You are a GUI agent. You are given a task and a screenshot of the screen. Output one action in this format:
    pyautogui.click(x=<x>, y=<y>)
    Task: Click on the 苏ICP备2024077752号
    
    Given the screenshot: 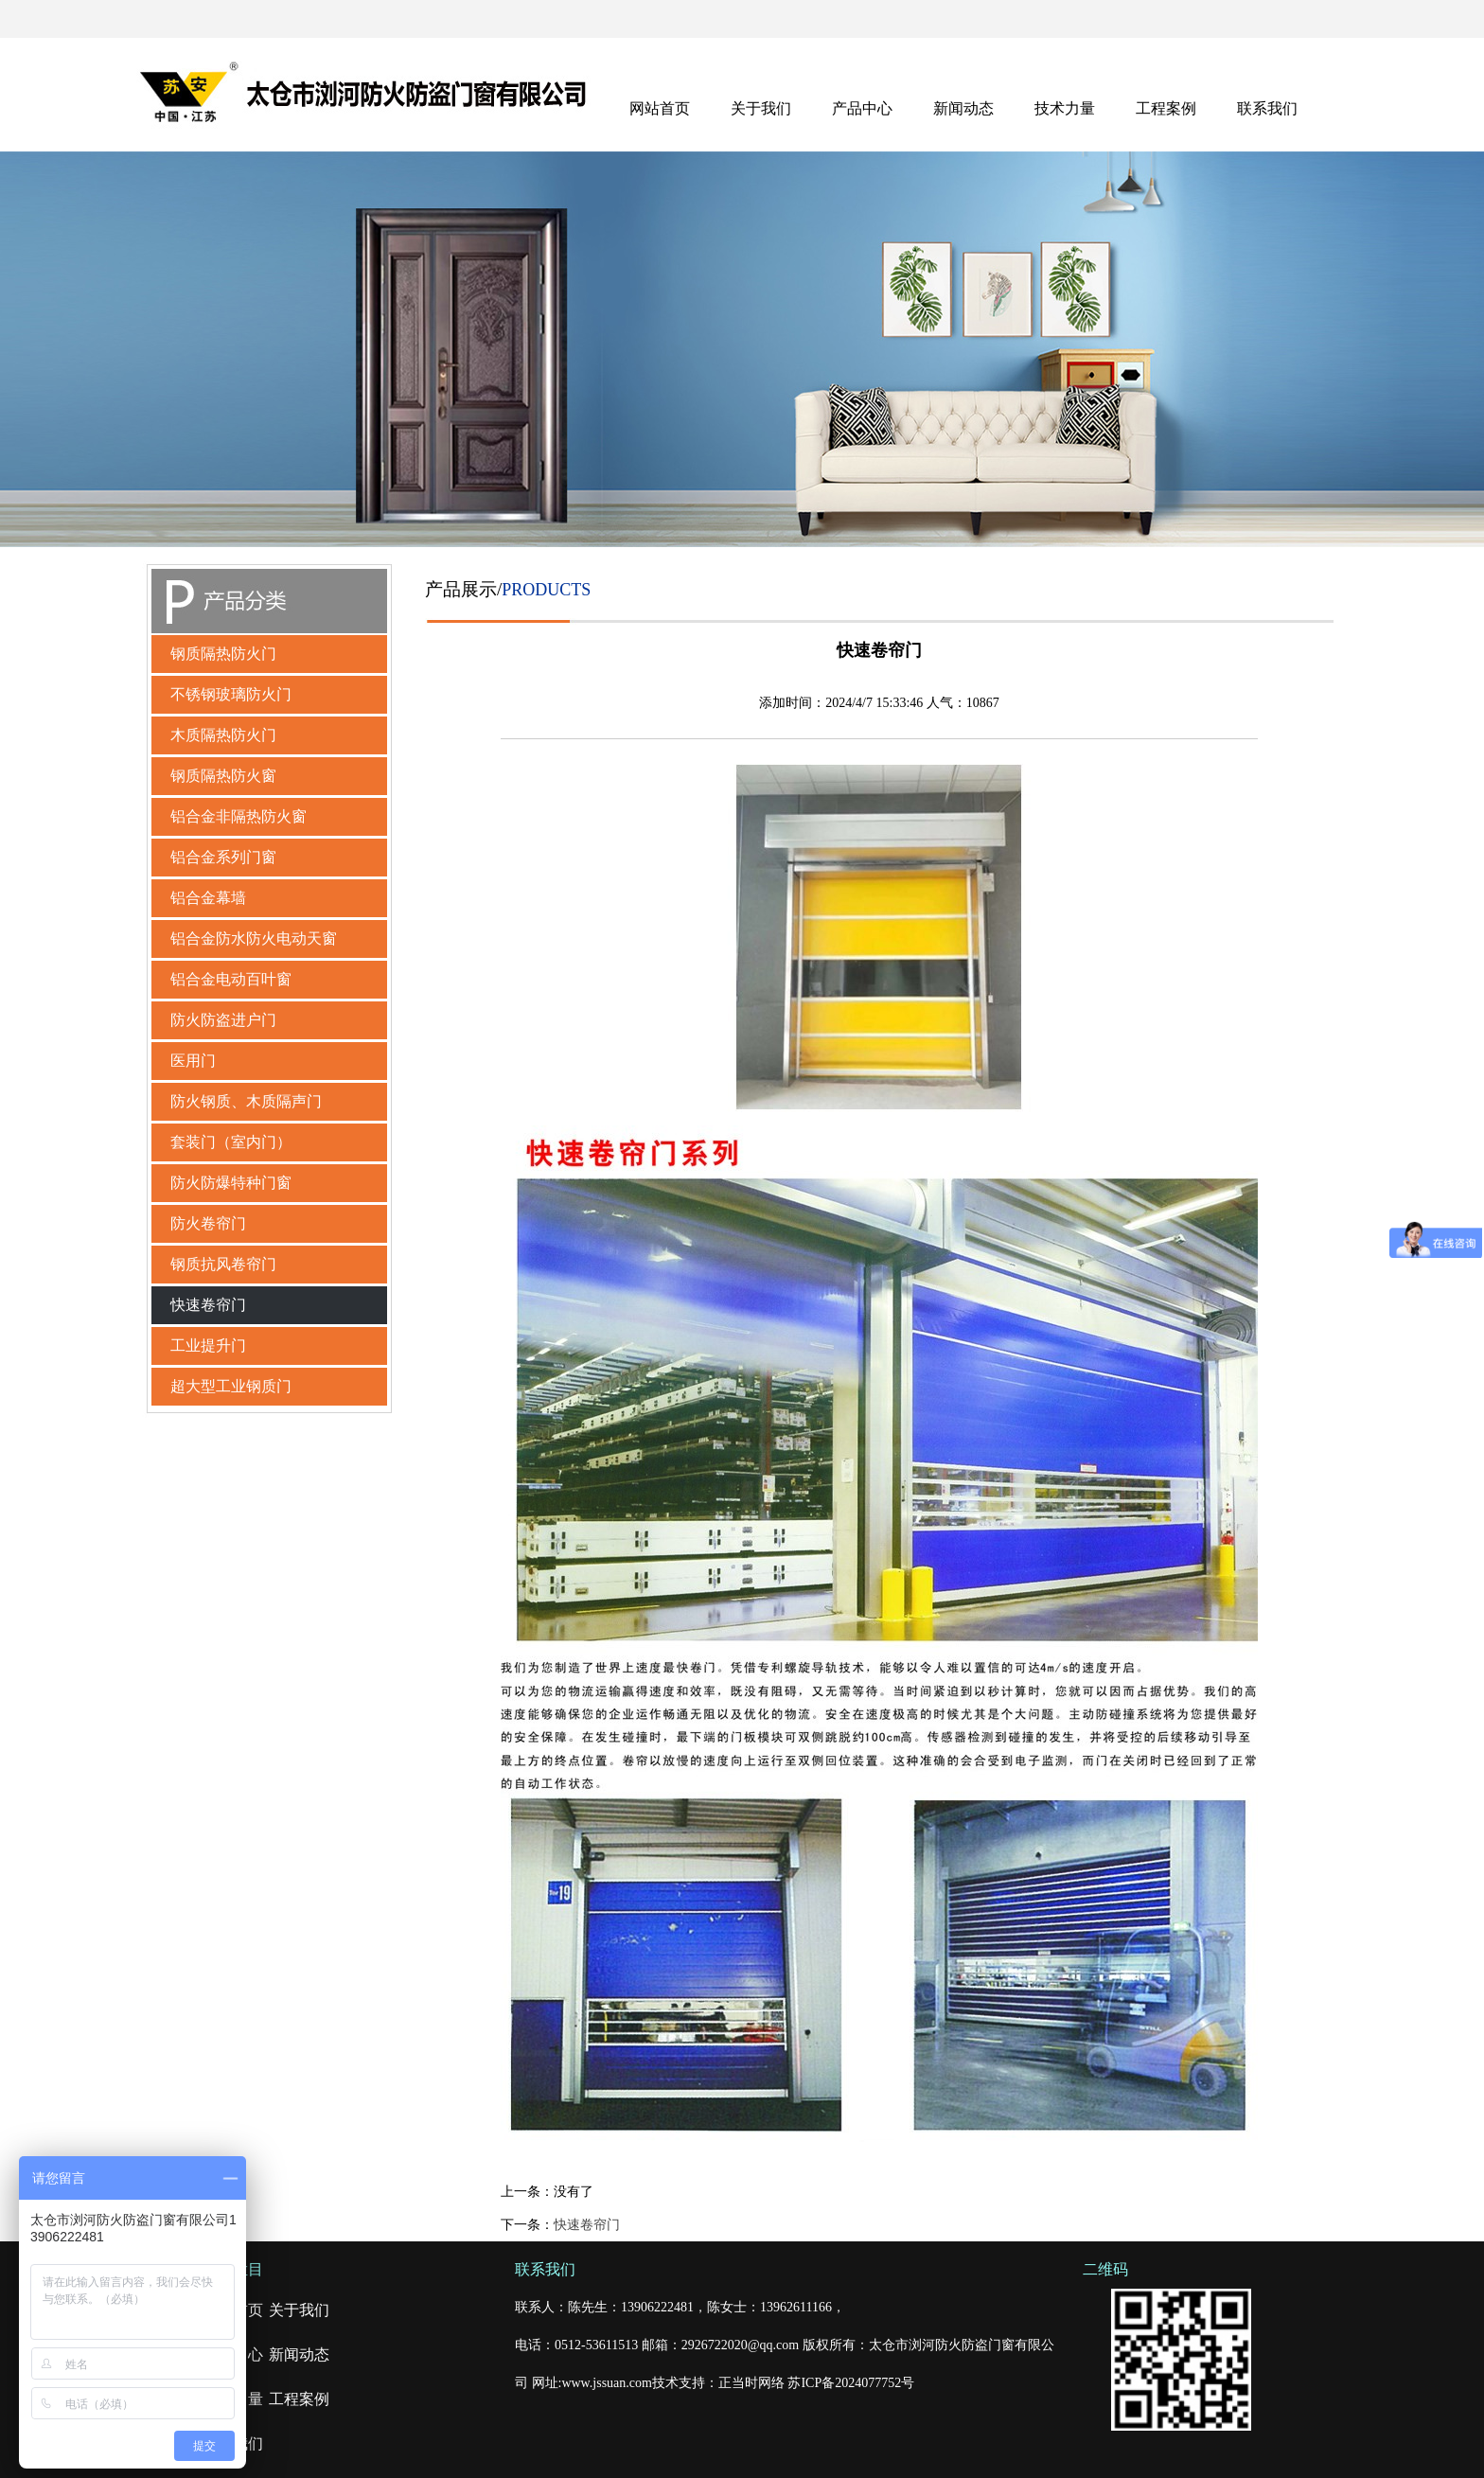 What is the action you would take?
    pyautogui.click(x=850, y=2383)
    